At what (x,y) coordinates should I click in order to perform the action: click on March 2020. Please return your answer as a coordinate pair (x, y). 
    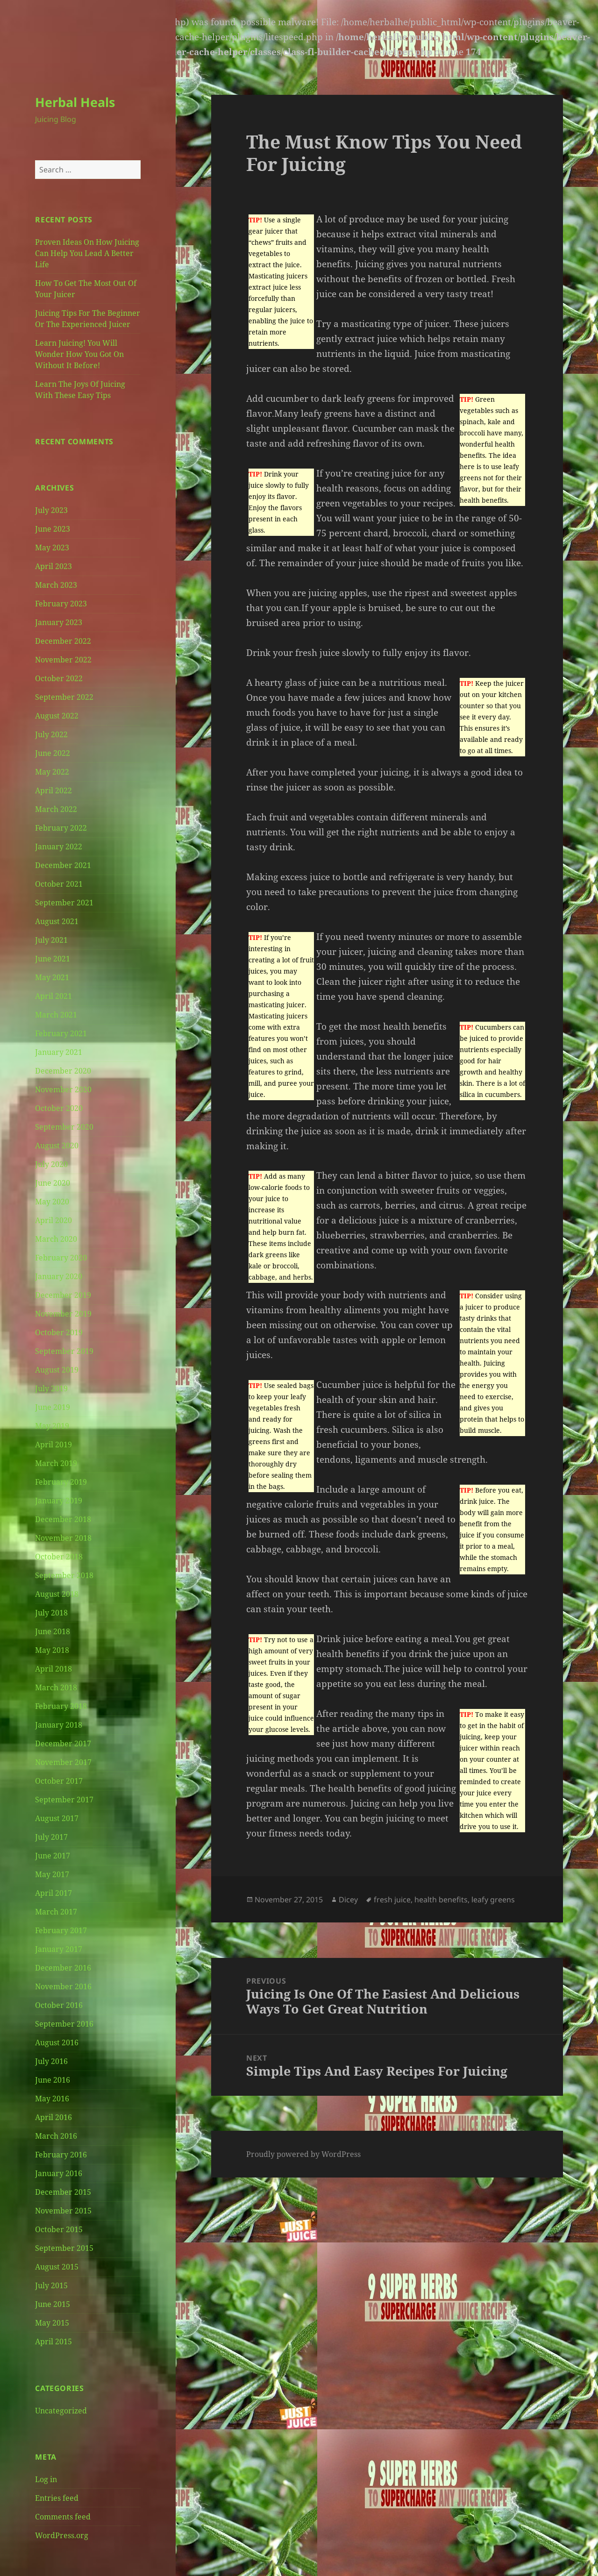
    Looking at the image, I should click on (56, 1239).